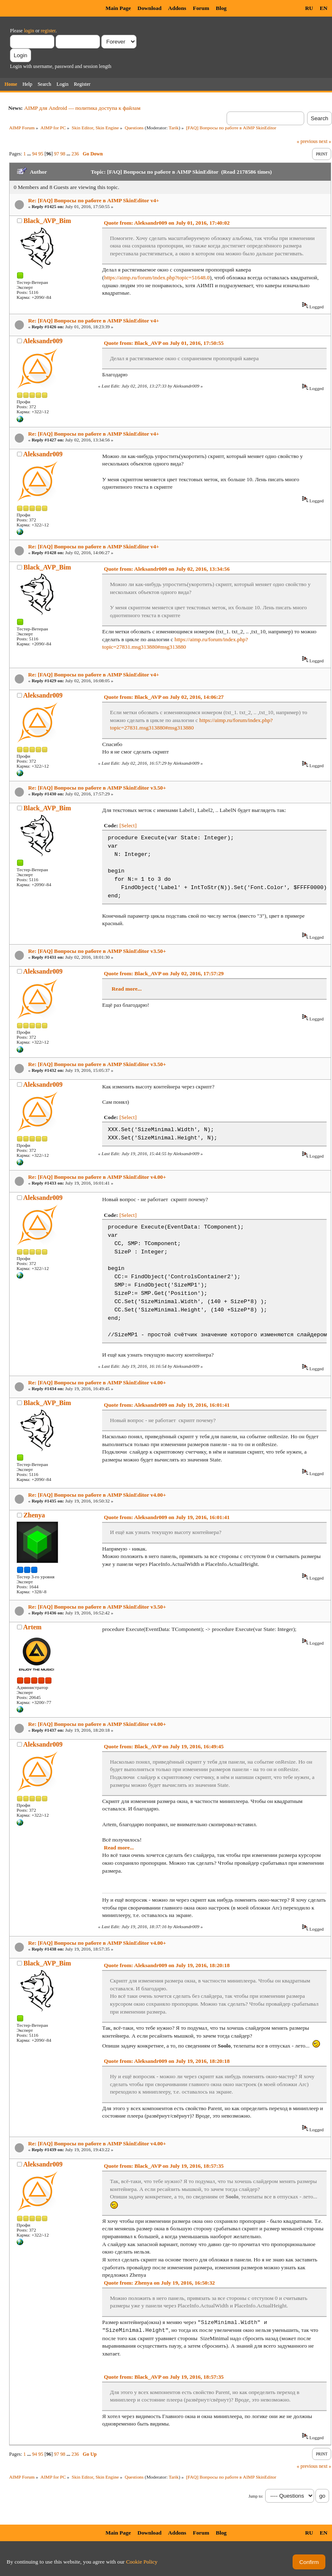  What do you see at coordinates (307, 141) in the screenshot?
I see `« previous` at bounding box center [307, 141].